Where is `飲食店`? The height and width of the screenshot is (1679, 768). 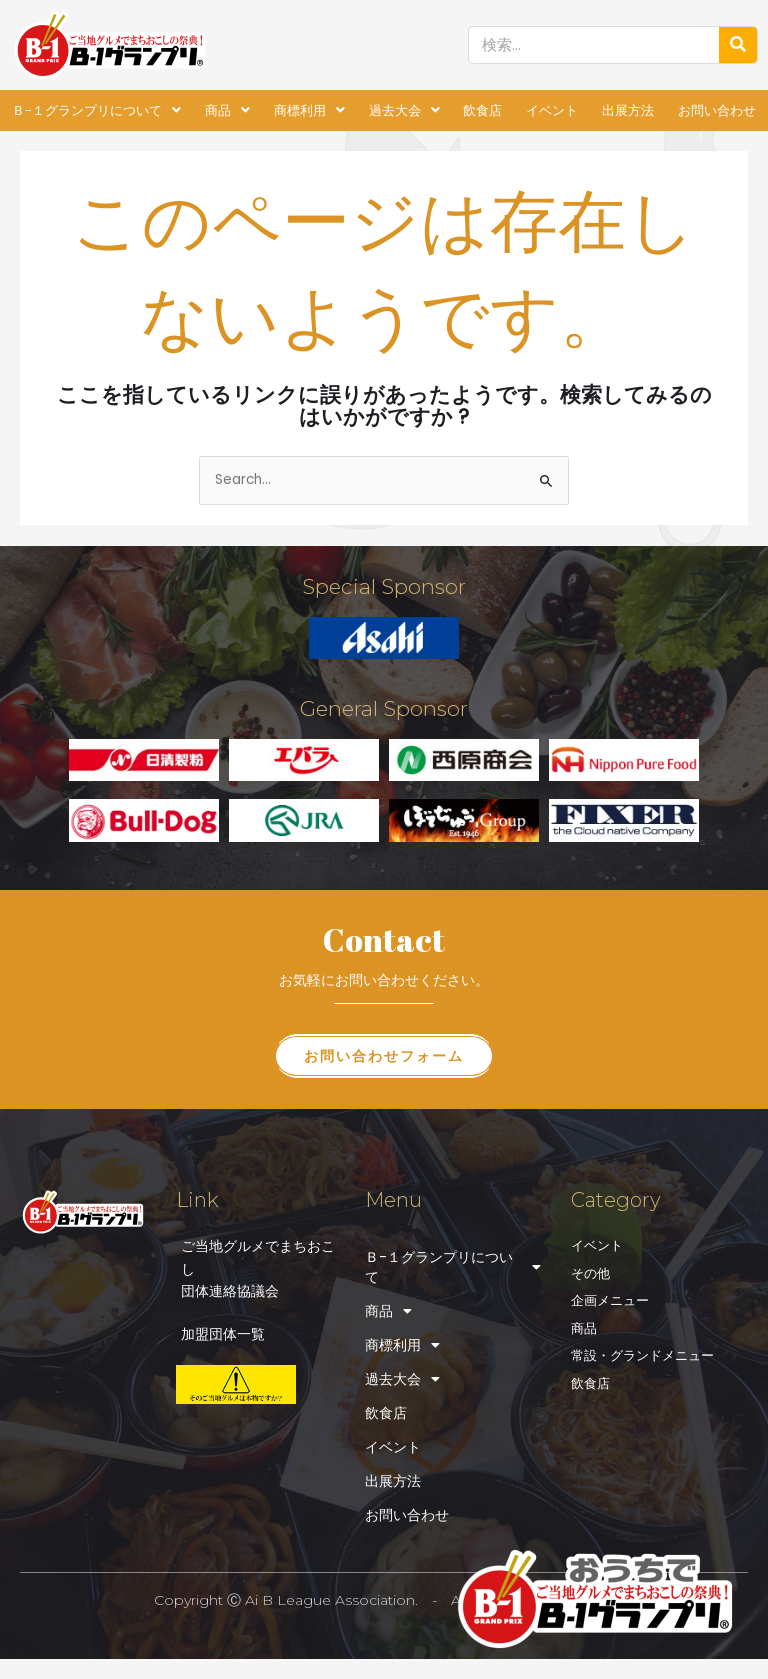
飲食店 is located at coordinates (482, 110).